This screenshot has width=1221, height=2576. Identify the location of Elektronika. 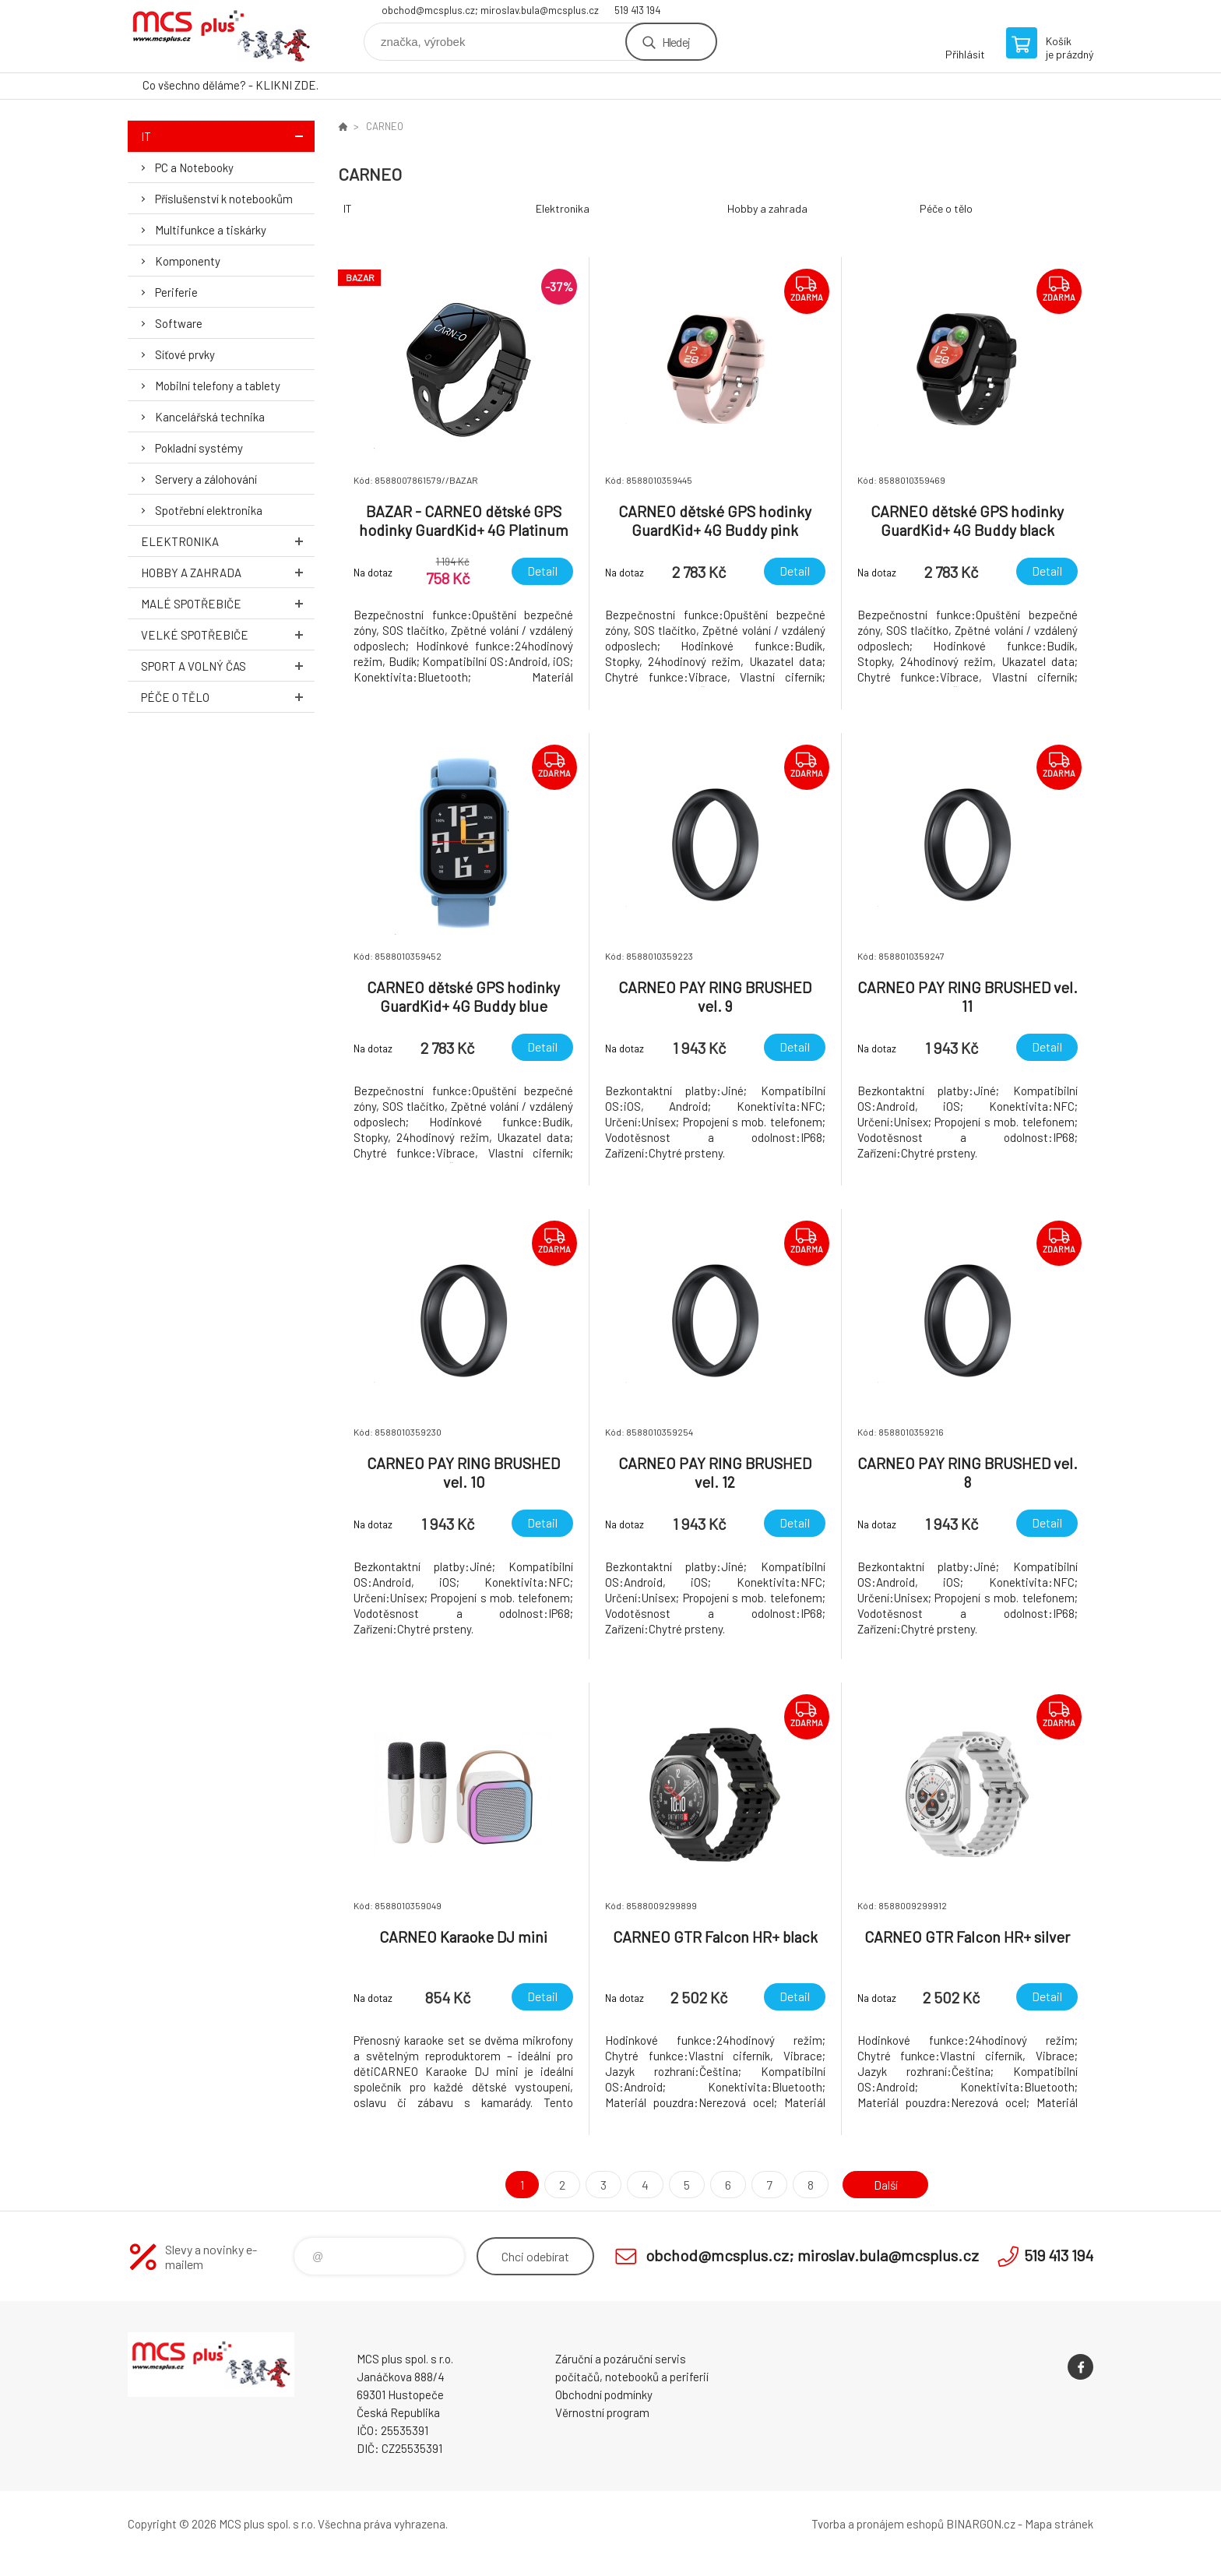
(228, 541).